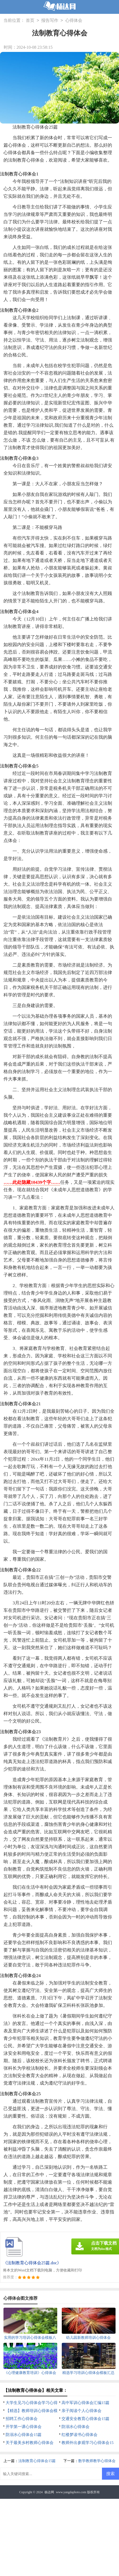 The image size is (119, 2576). Describe the element at coordinates (22, 2419) in the screenshot. I see `招聘工作心得体会` at that location.